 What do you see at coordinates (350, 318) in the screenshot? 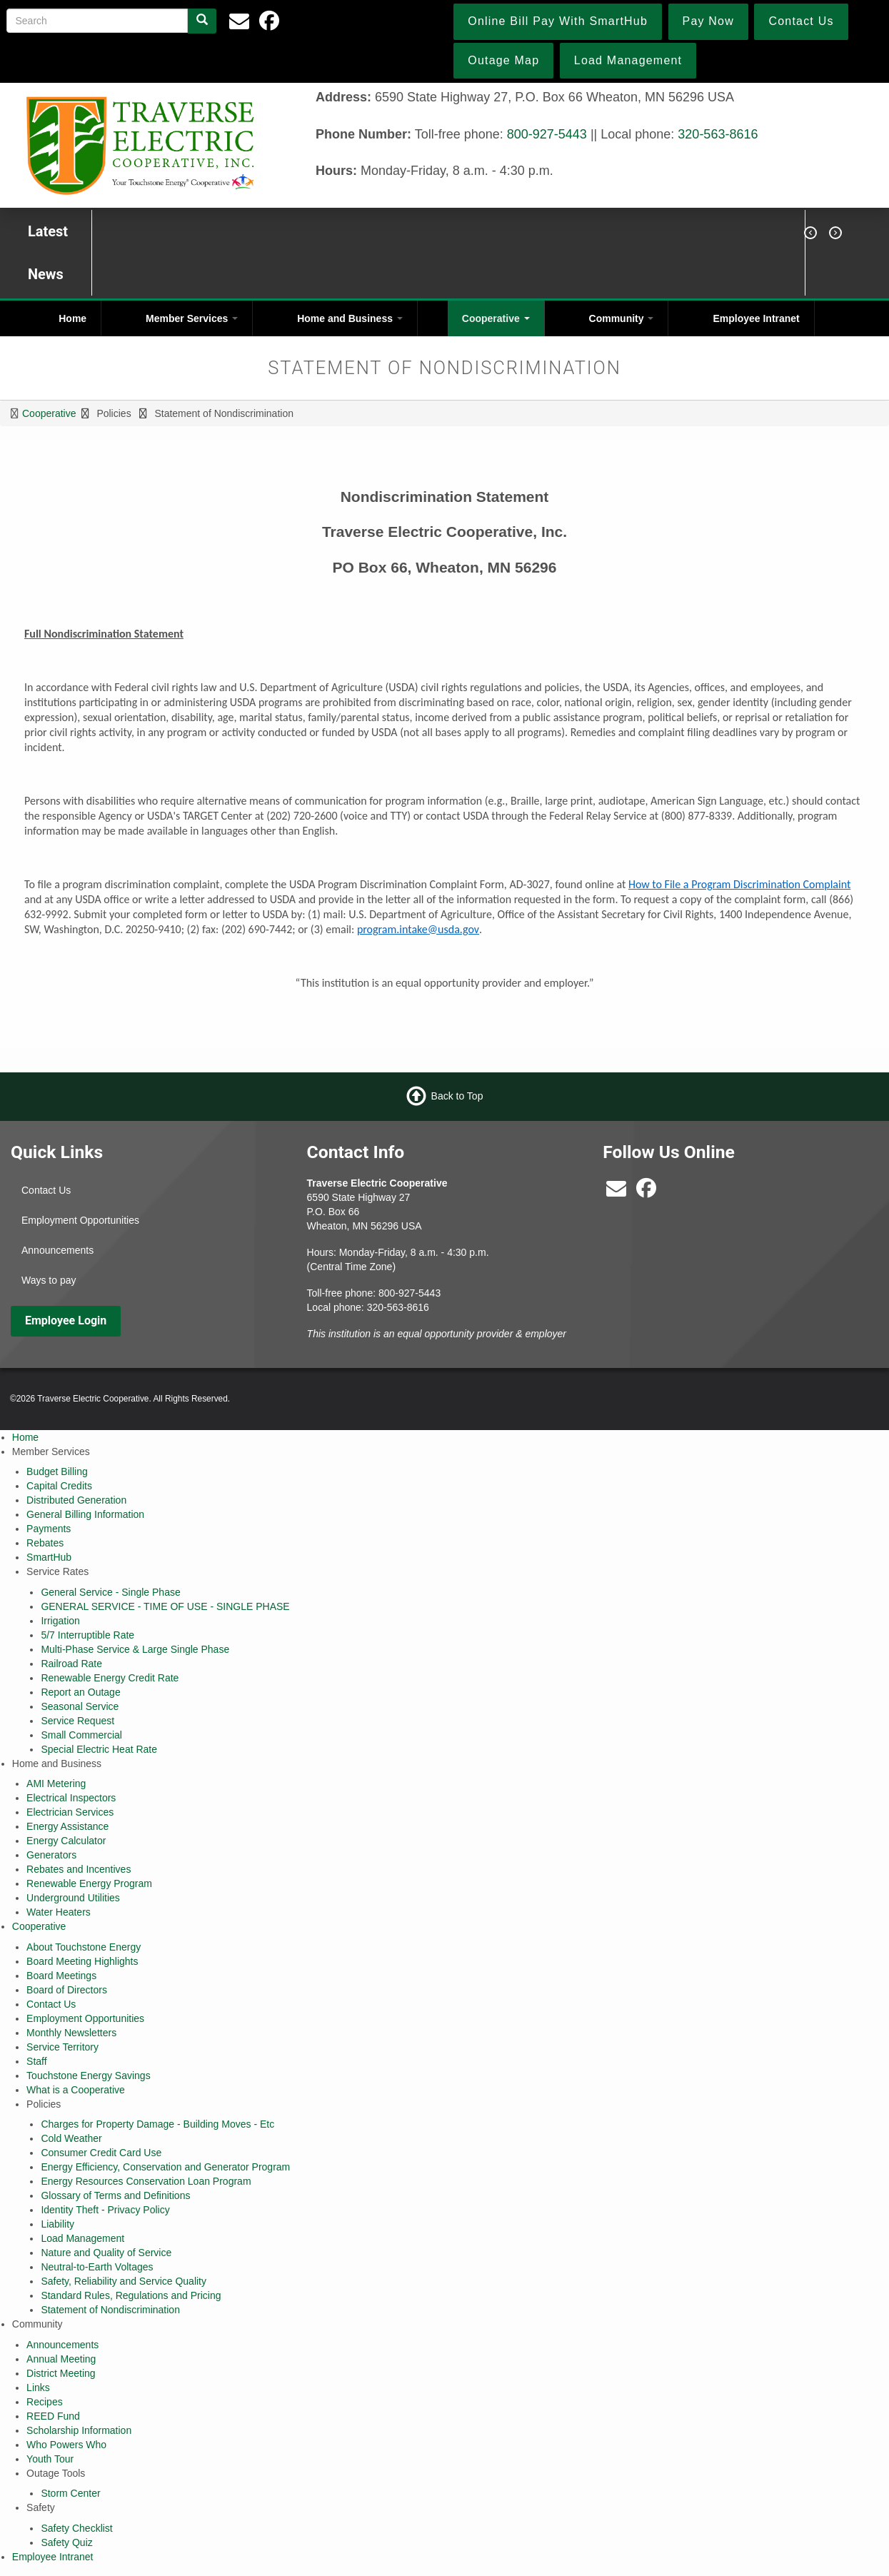
I see `Home and Business` at bounding box center [350, 318].